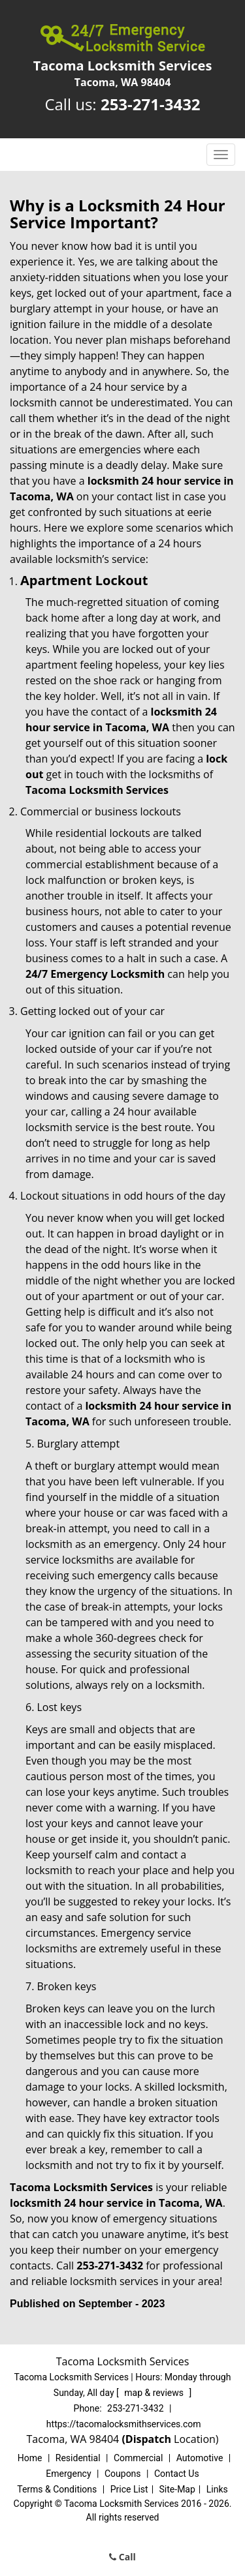 The image size is (245, 2576). Describe the element at coordinates (138, 2458) in the screenshot. I see `Commercial` at that location.